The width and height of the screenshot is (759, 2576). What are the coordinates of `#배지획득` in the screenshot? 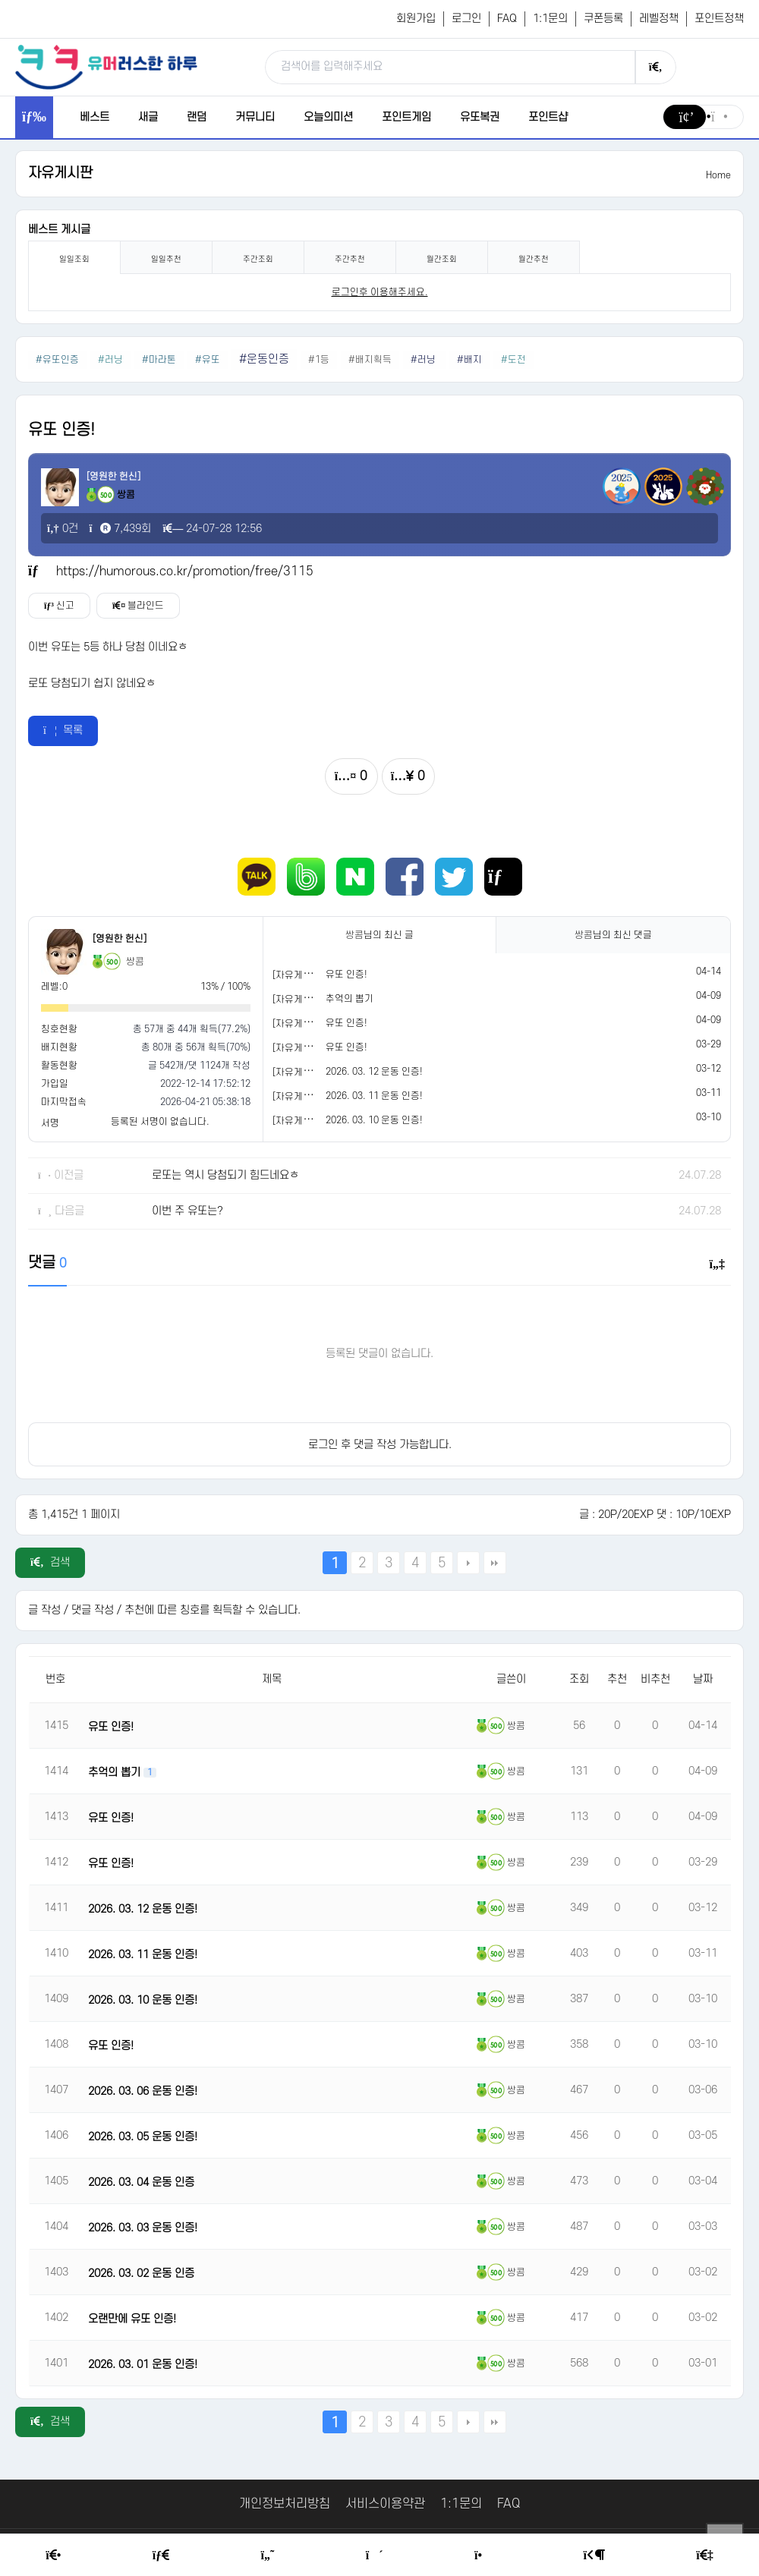 It's located at (370, 359).